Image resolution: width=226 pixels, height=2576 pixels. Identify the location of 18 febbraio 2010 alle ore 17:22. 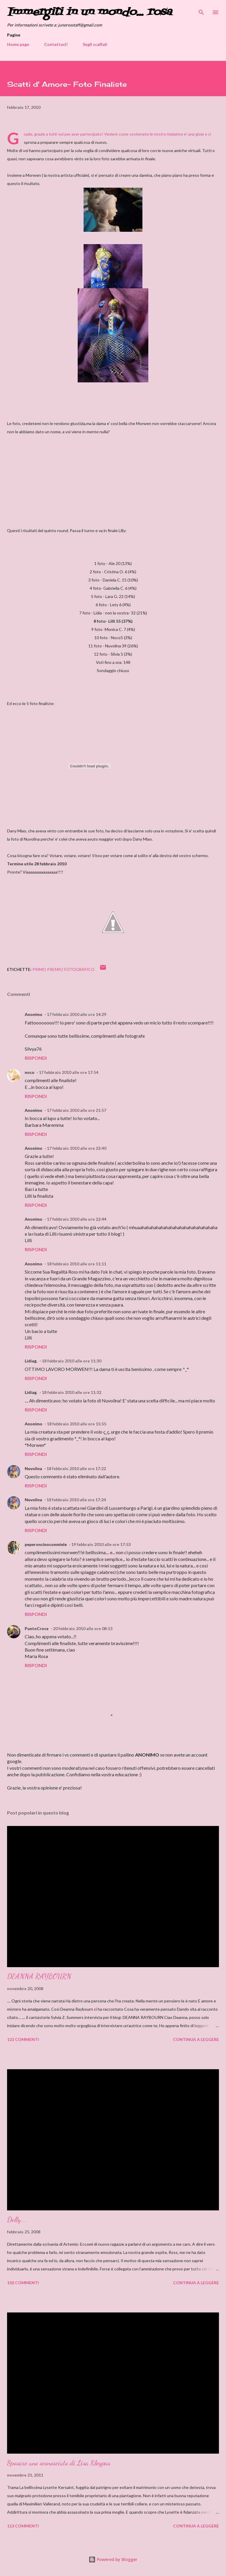
(76, 1468).